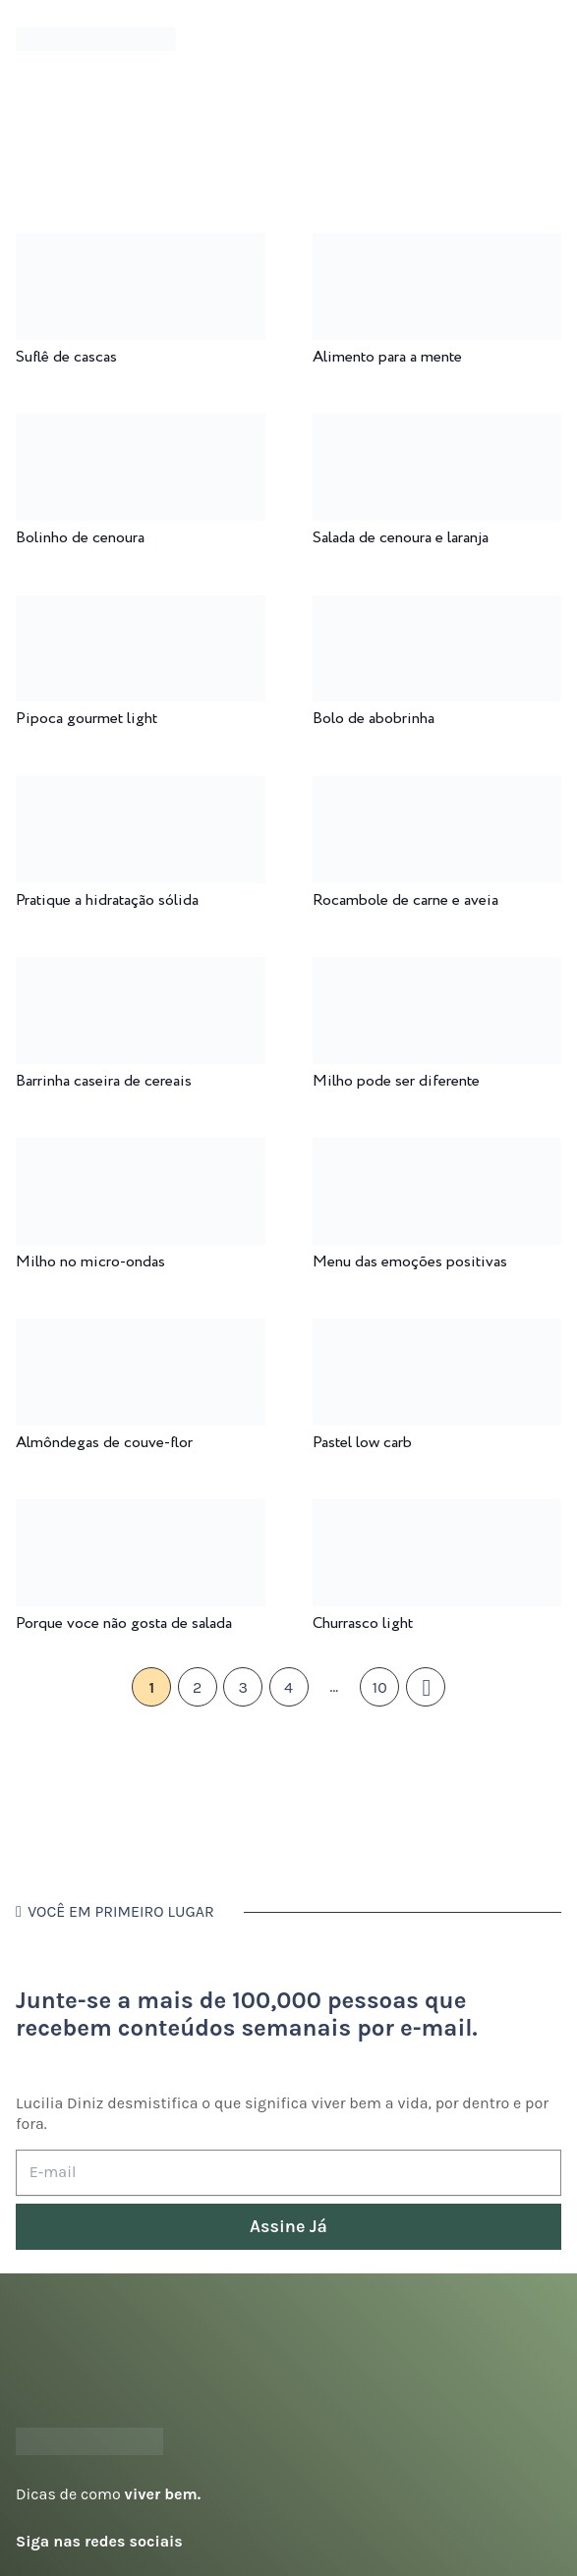 The height and width of the screenshot is (2576, 577). Describe the element at coordinates (66, 357) in the screenshot. I see `Suflê de cascas` at that location.